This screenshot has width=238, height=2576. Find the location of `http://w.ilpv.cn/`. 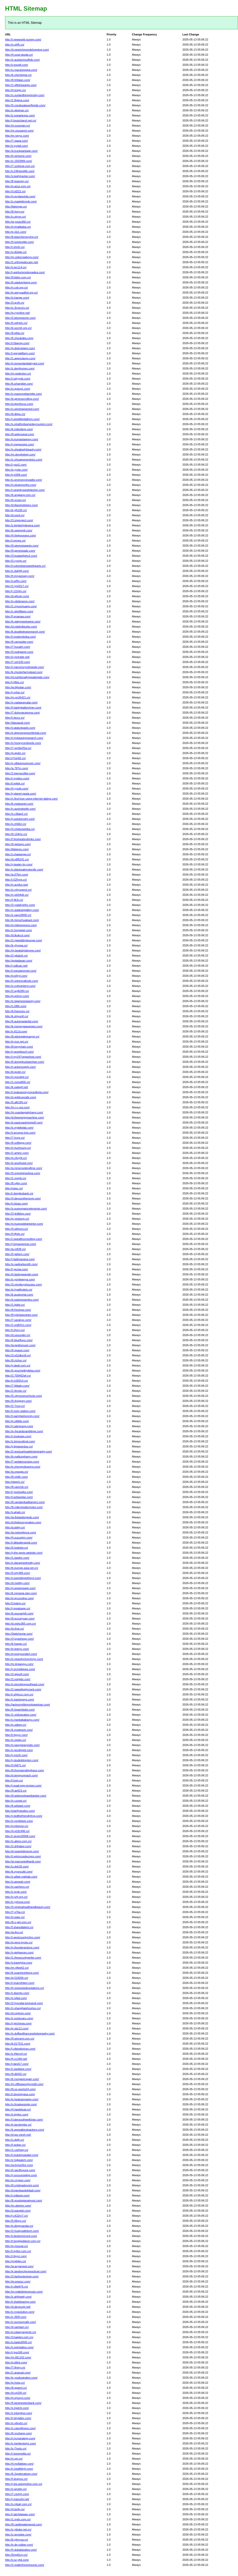

http://w.ilpv.cn/ is located at coordinates (14, 1932).